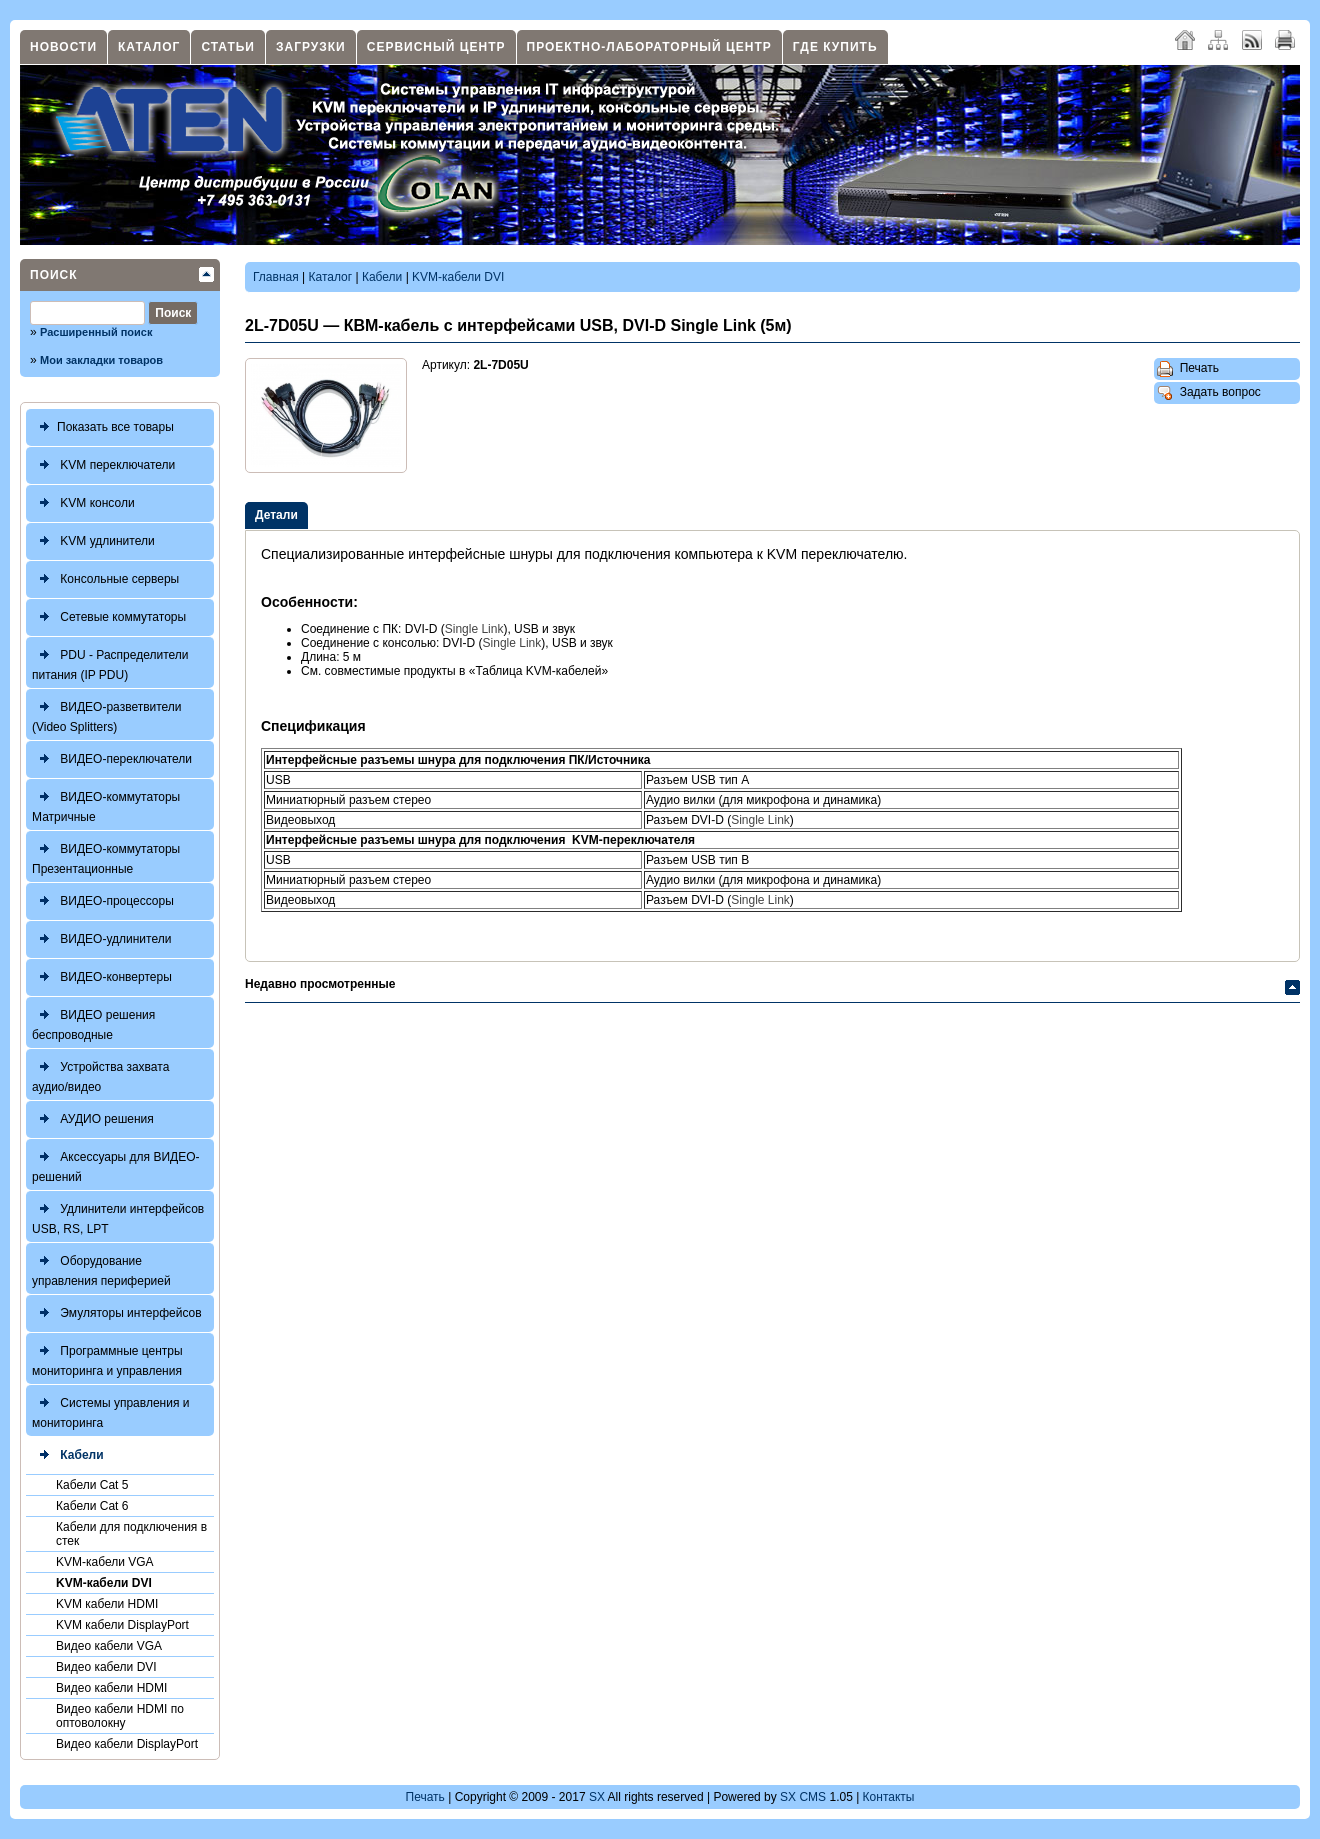 The width and height of the screenshot is (1320, 1839). Describe the element at coordinates (131, 1534) in the screenshot. I see `Кабели для подключения в стек` at that location.